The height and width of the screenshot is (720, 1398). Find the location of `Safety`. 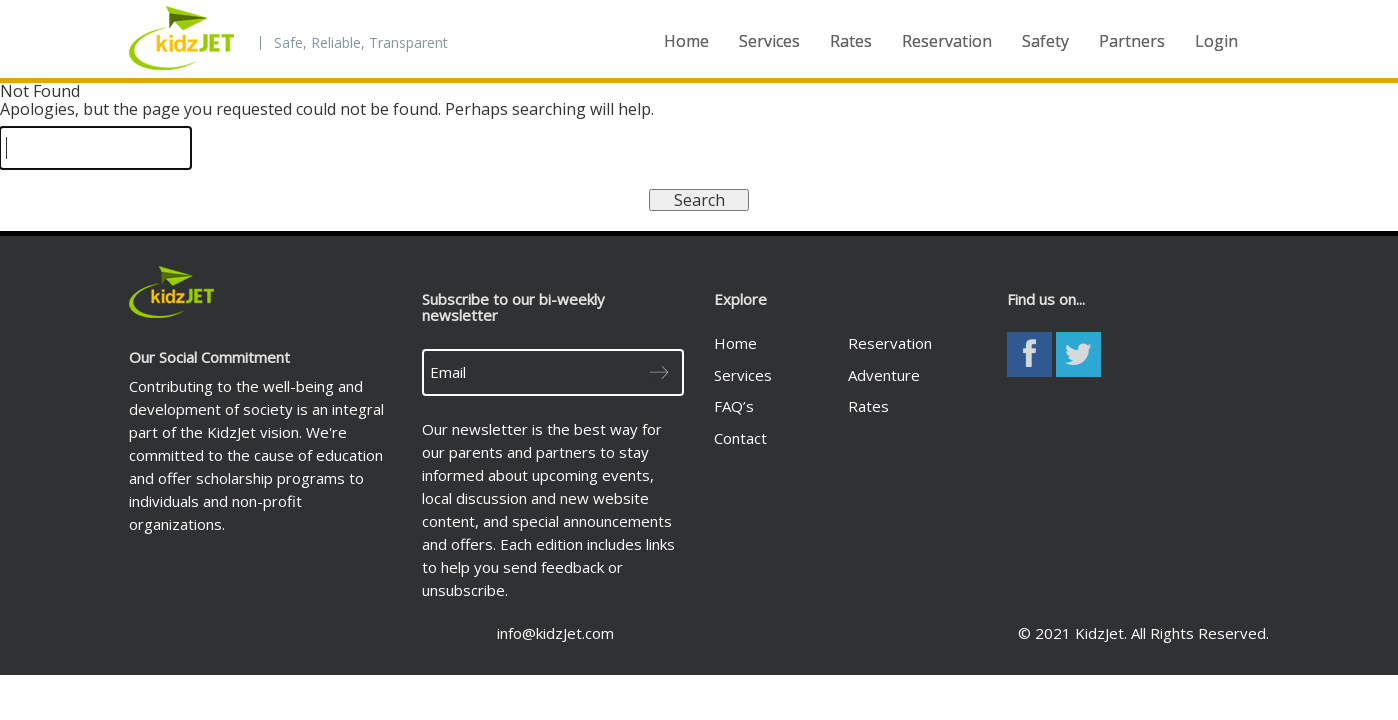

Safety is located at coordinates (1045, 41).